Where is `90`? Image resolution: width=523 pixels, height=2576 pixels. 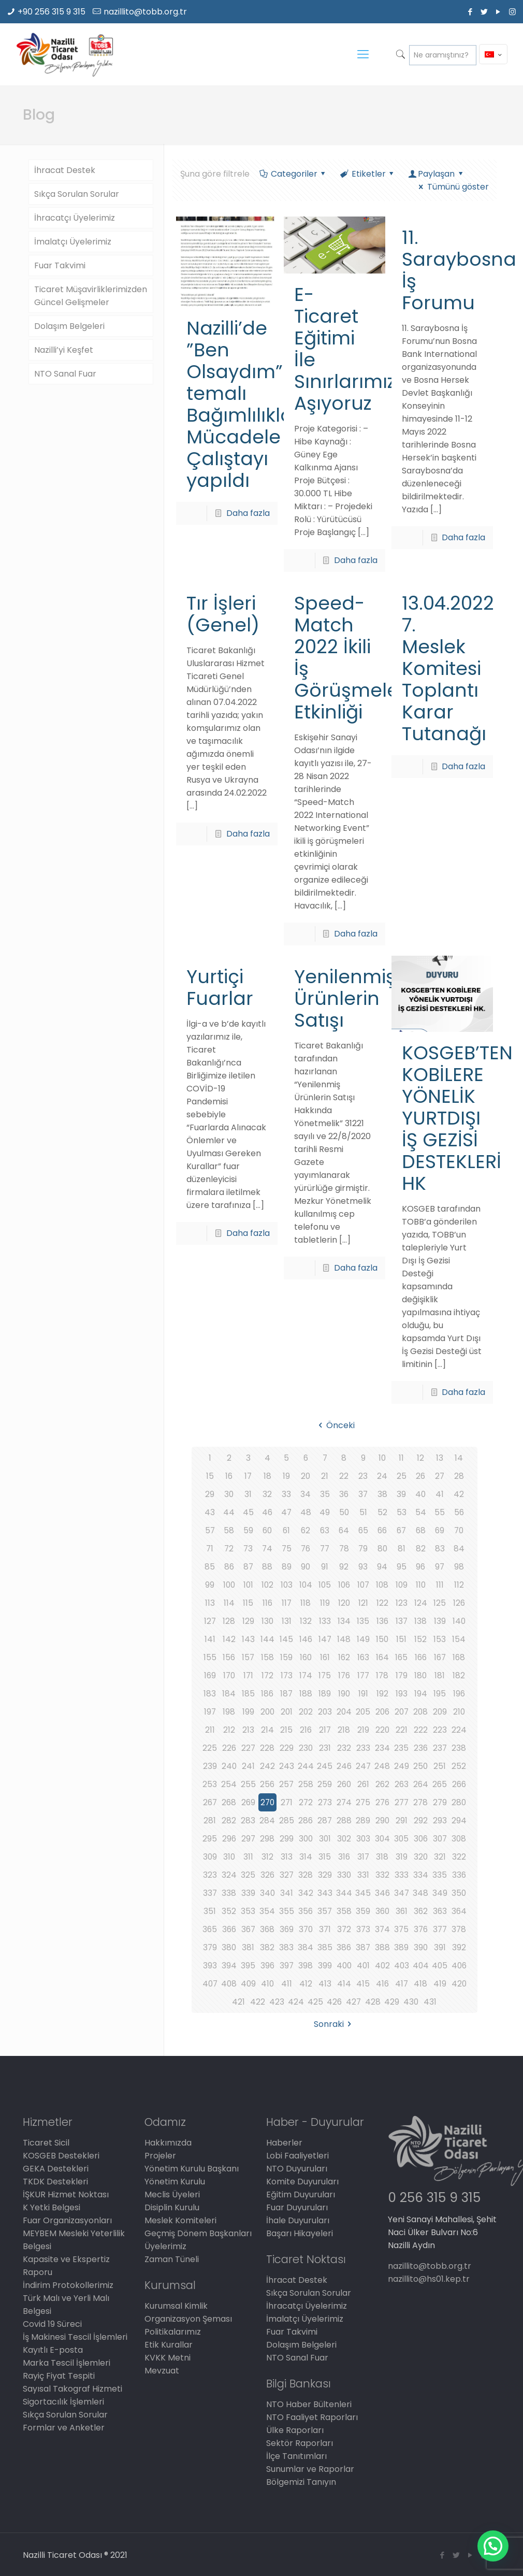
90 is located at coordinates (306, 1567).